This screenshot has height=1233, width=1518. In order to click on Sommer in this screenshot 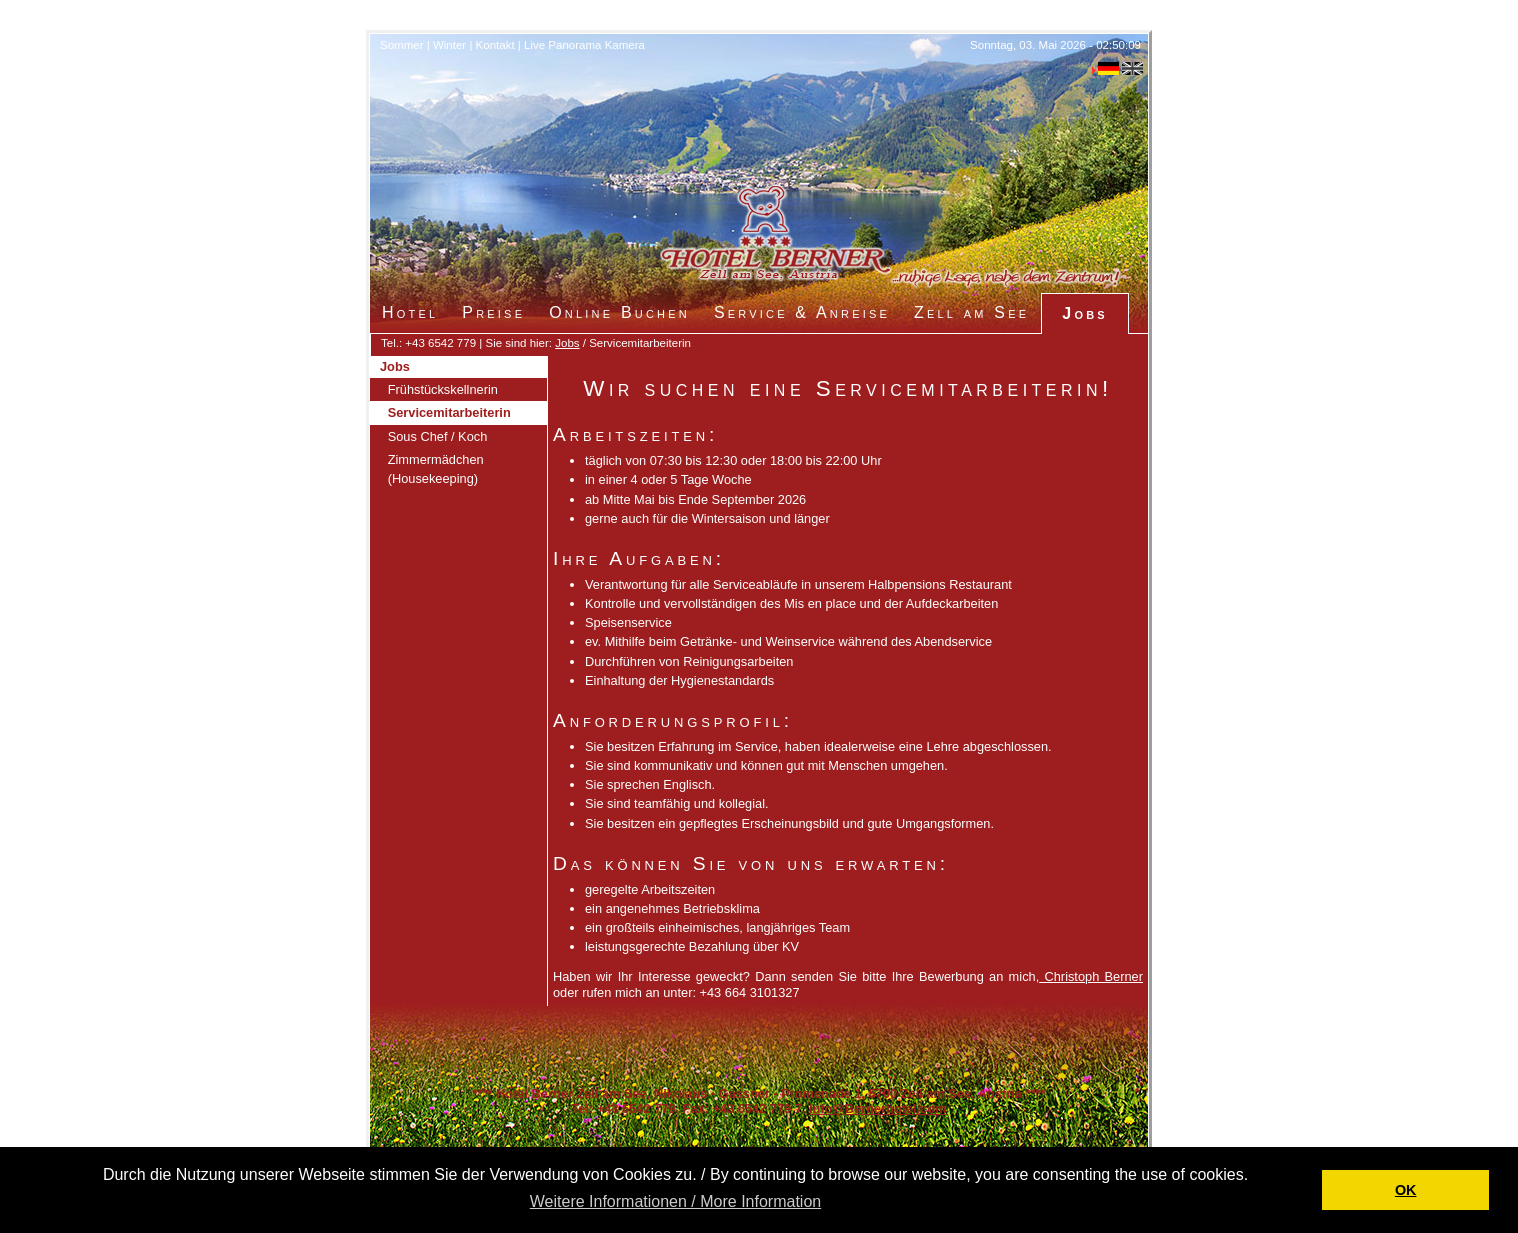, I will do `click(402, 45)`.